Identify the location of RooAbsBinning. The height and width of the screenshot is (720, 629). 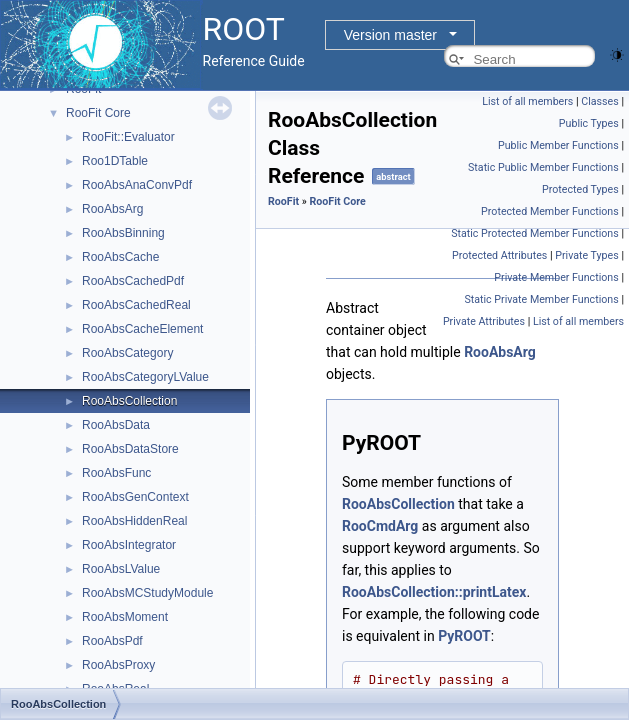
(123, 233).